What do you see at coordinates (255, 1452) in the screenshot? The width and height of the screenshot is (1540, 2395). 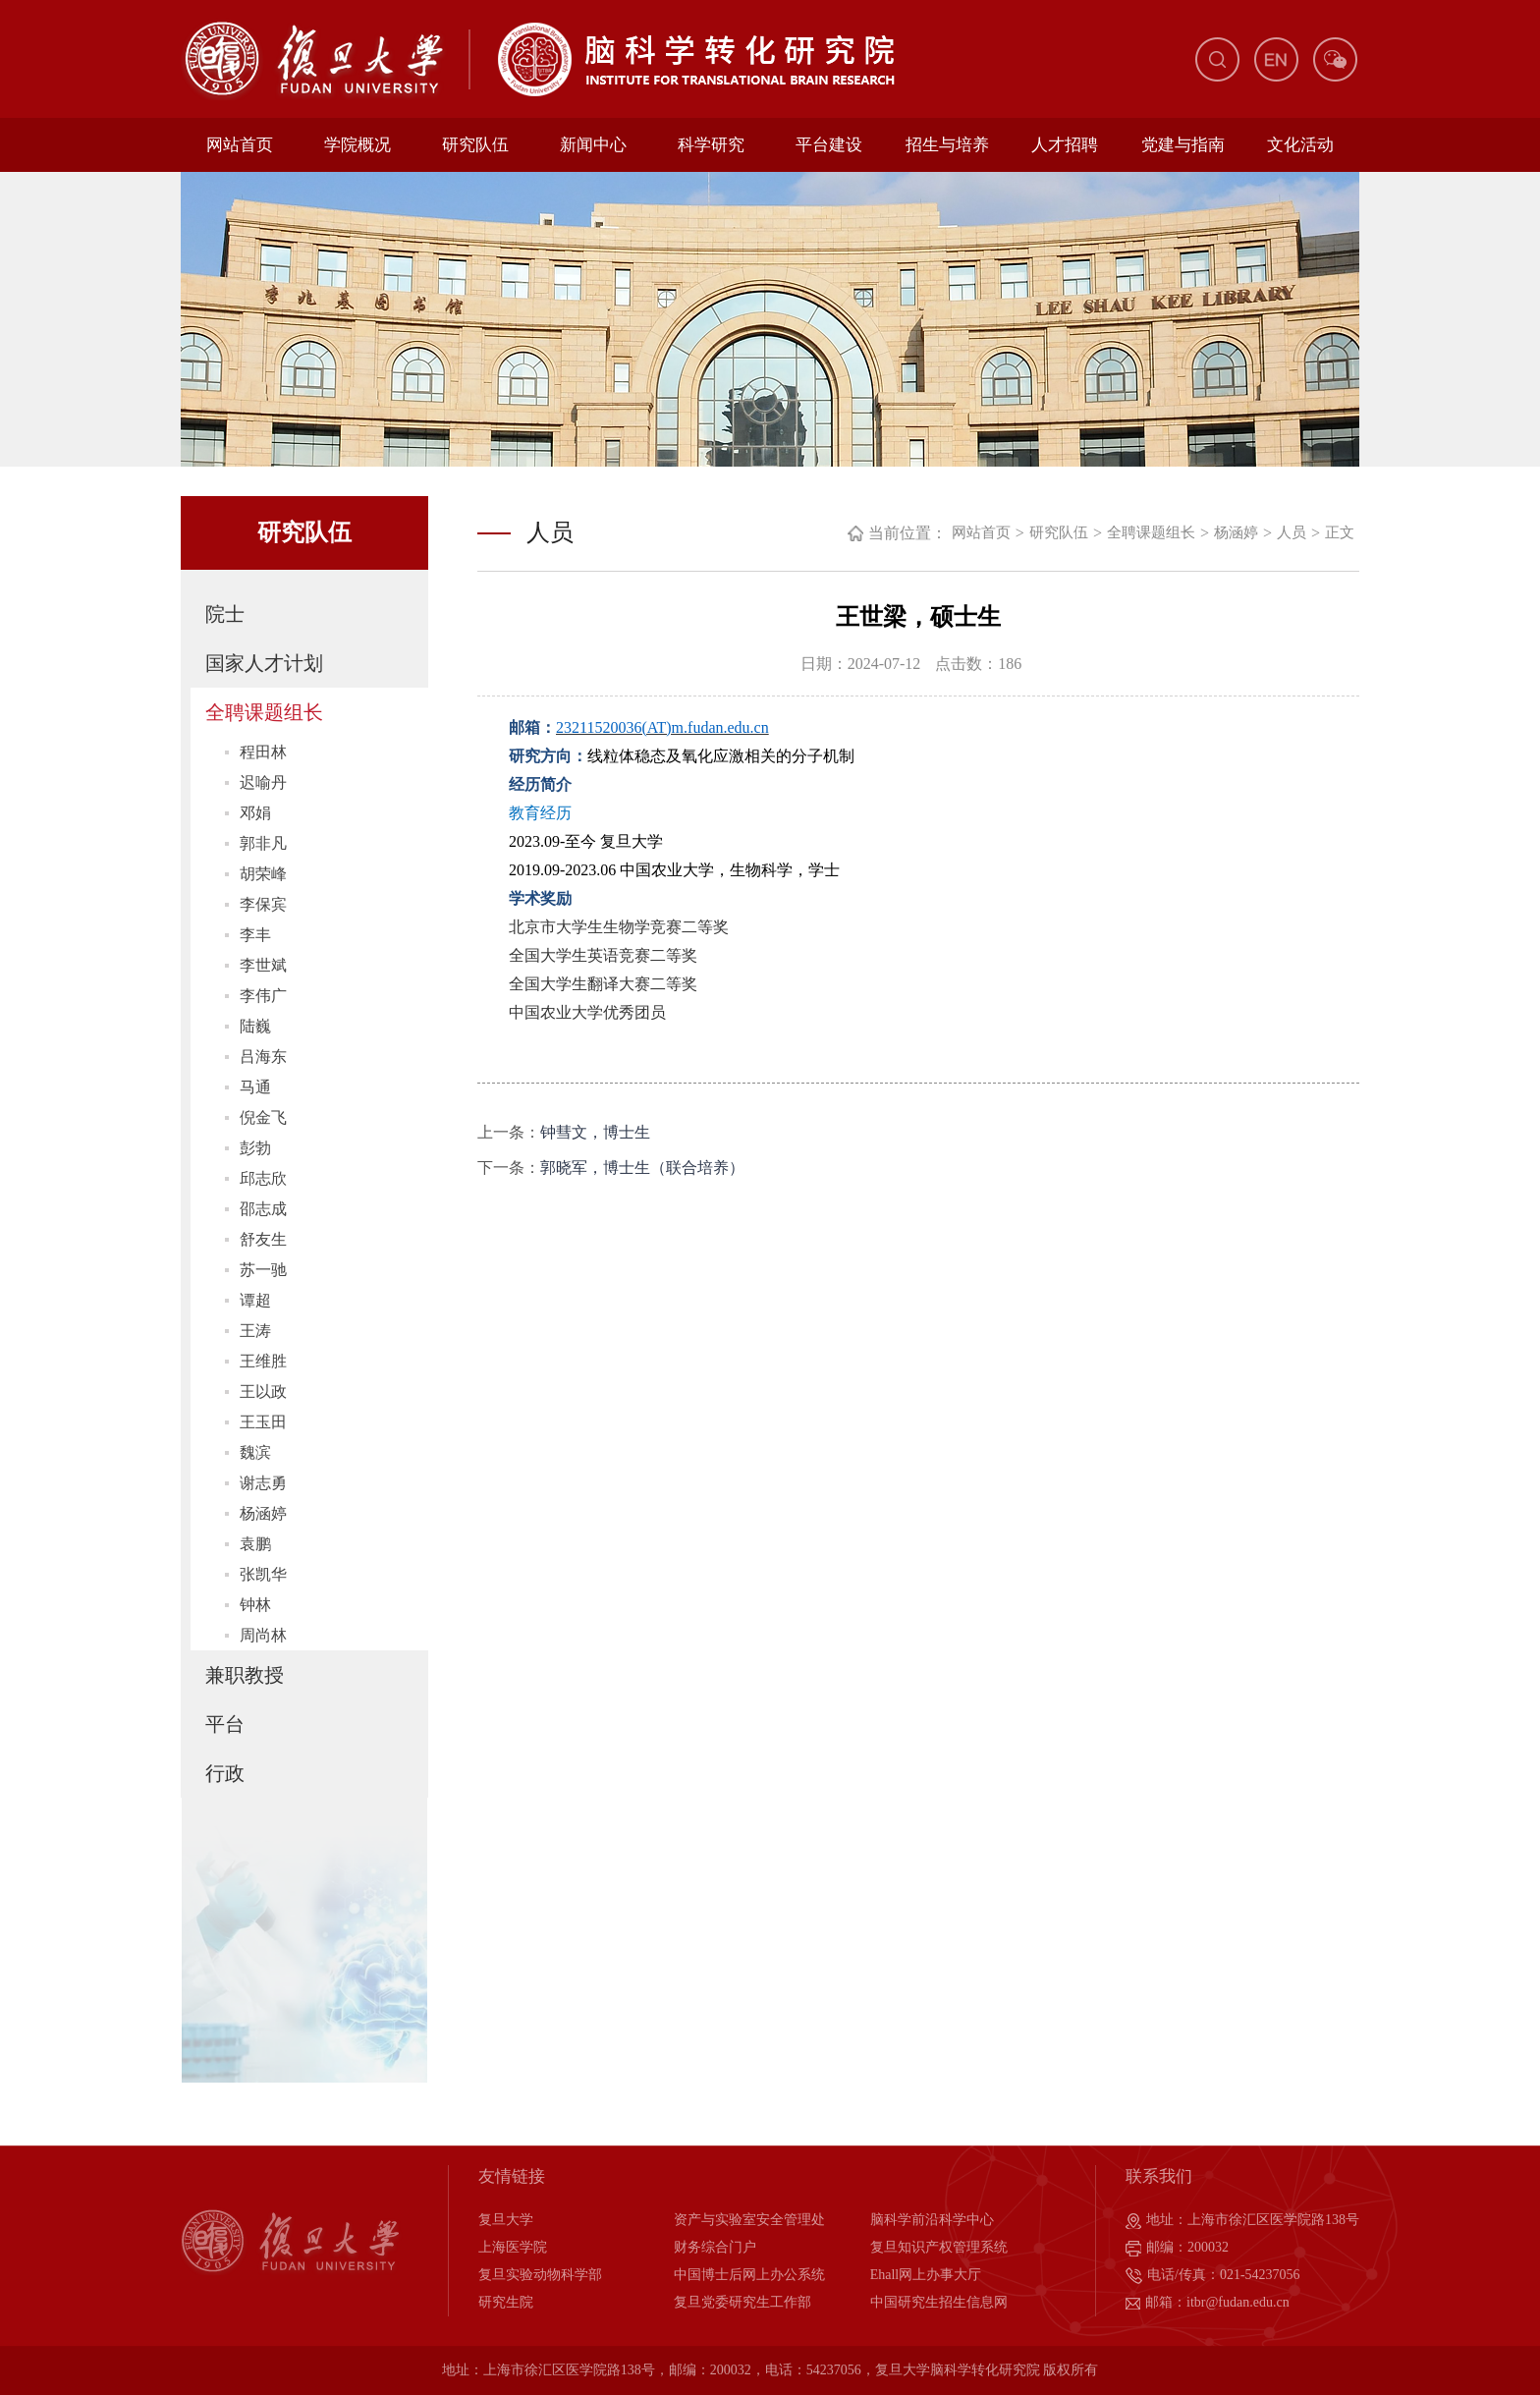 I see `魏滨` at bounding box center [255, 1452].